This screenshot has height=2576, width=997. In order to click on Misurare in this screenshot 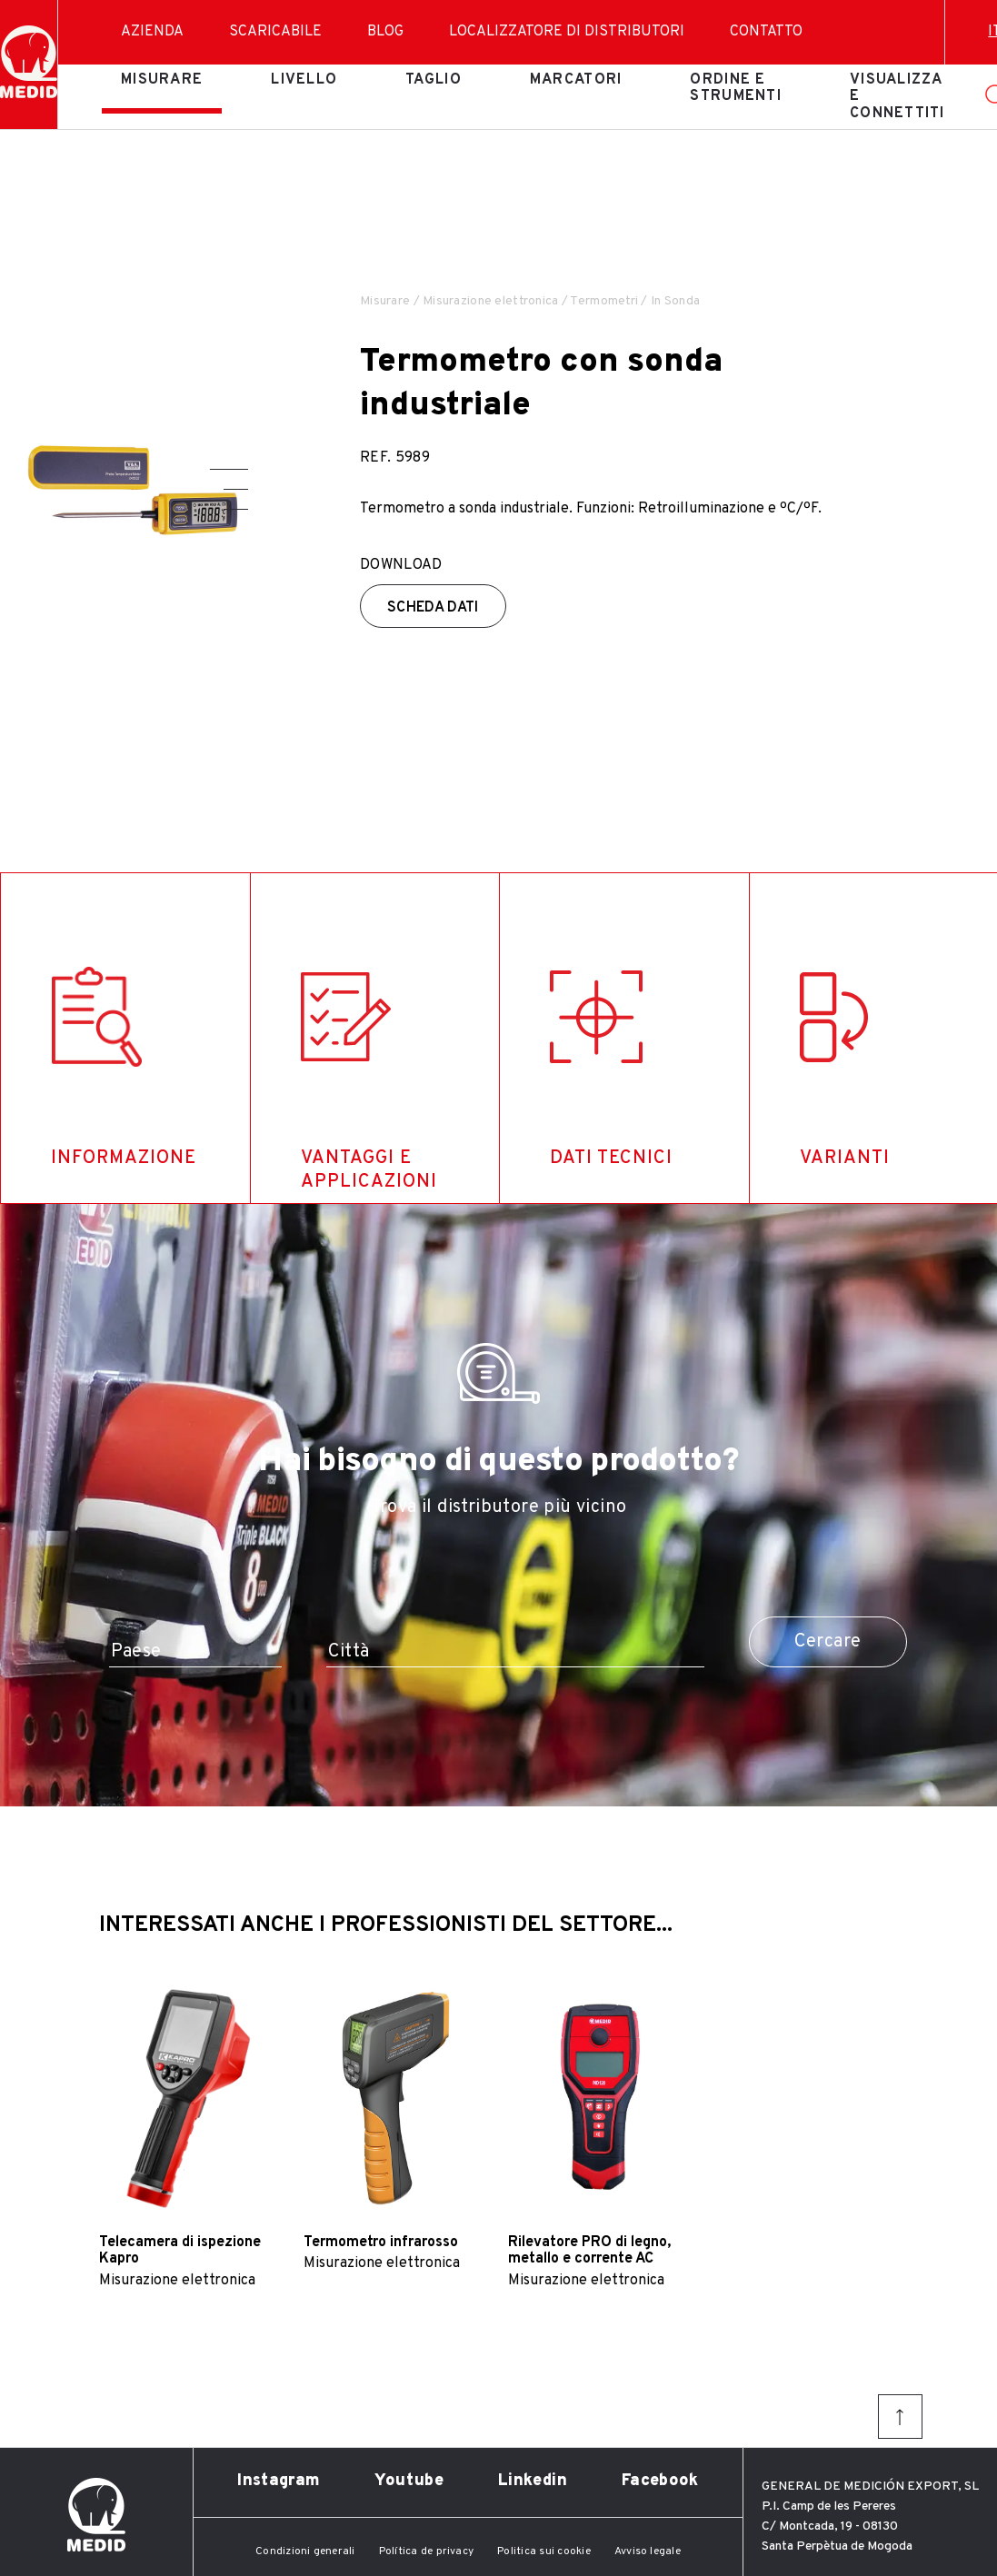, I will do `click(162, 80)`.